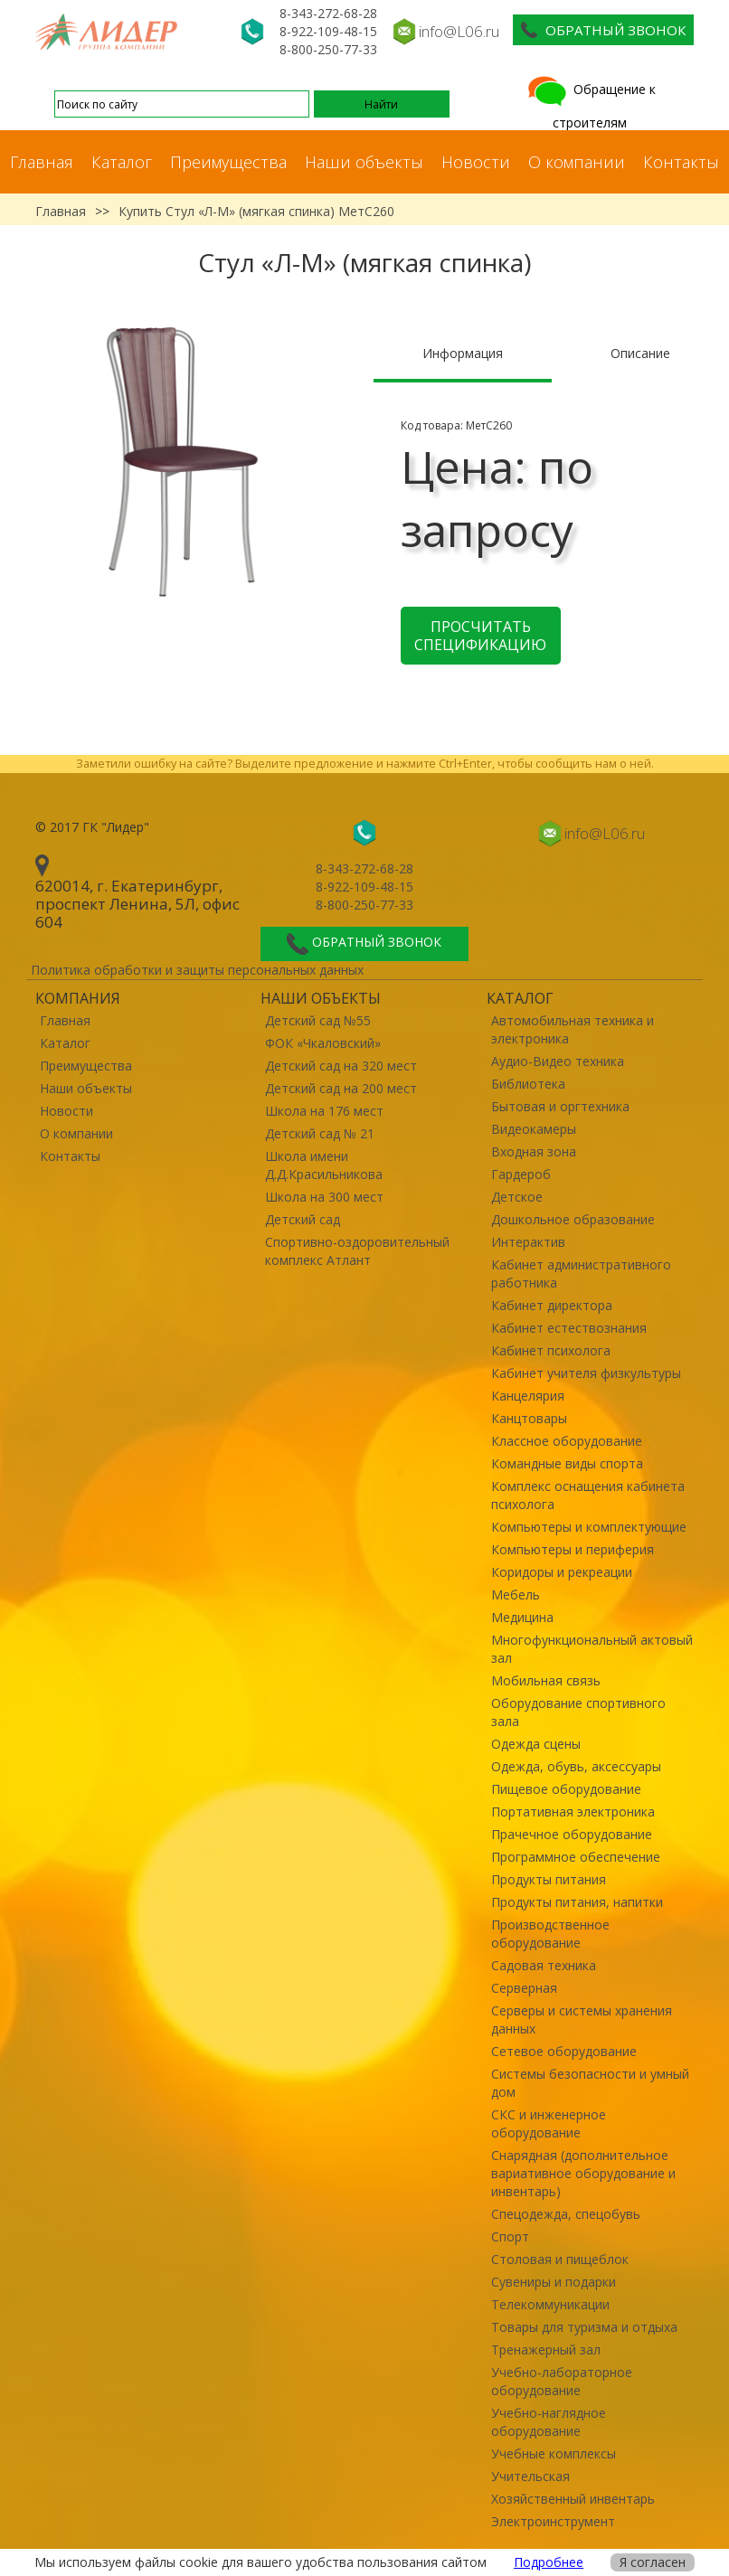  What do you see at coordinates (588, 1495) in the screenshot?
I see `Комплекс оснащения кабинета психолога` at bounding box center [588, 1495].